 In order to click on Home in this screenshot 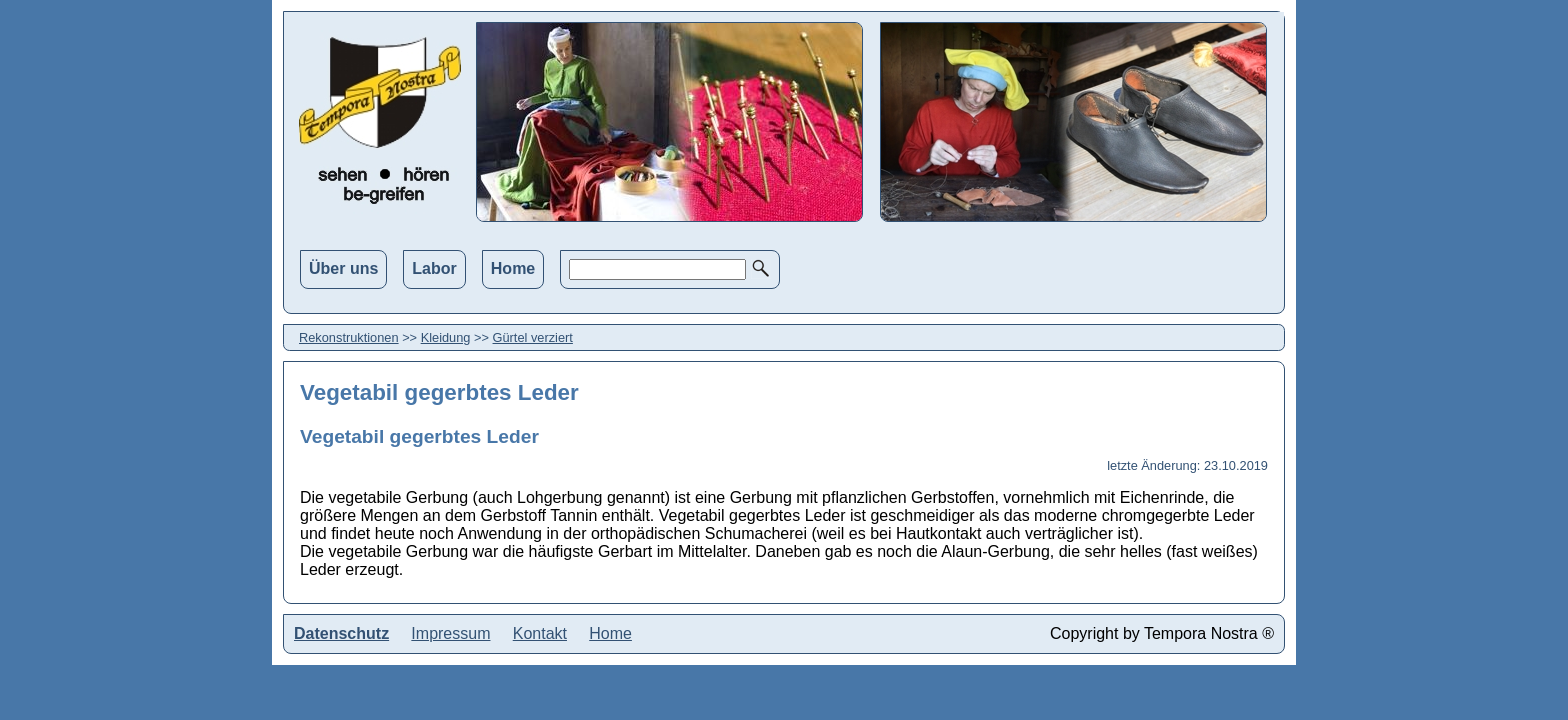, I will do `click(513, 268)`.